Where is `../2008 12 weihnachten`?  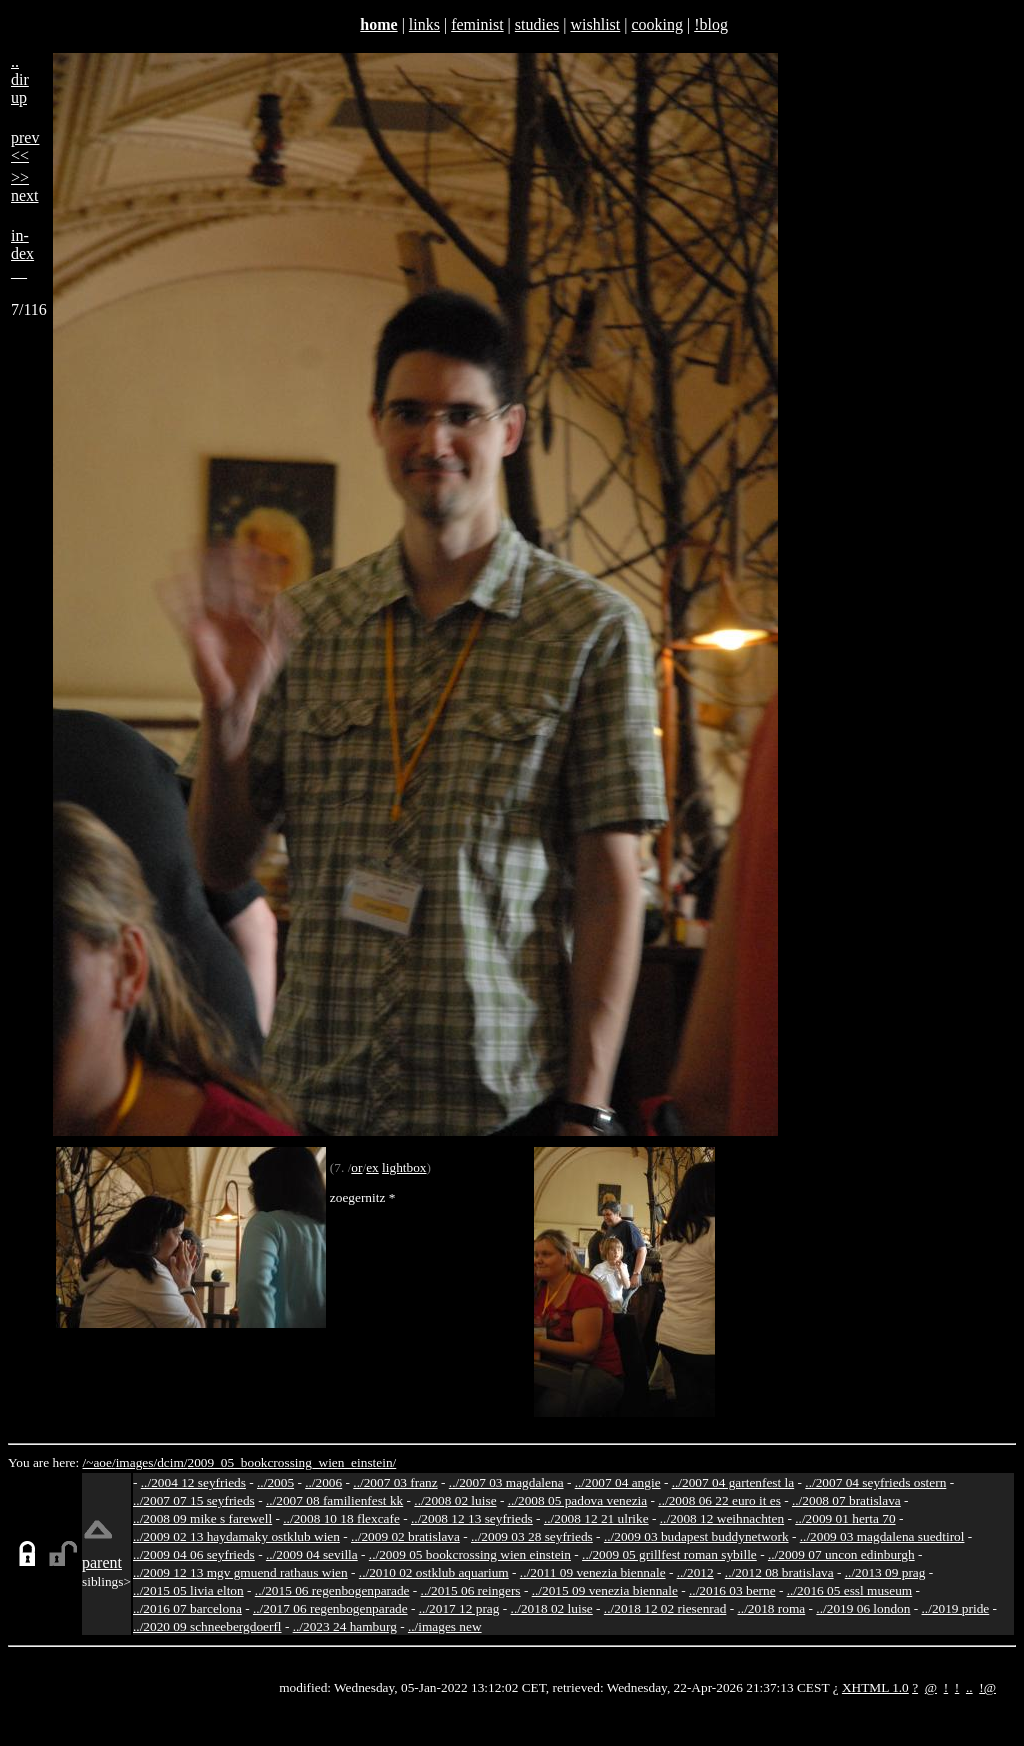
../2008 12 weihnachten is located at coordinates (722, 1518).